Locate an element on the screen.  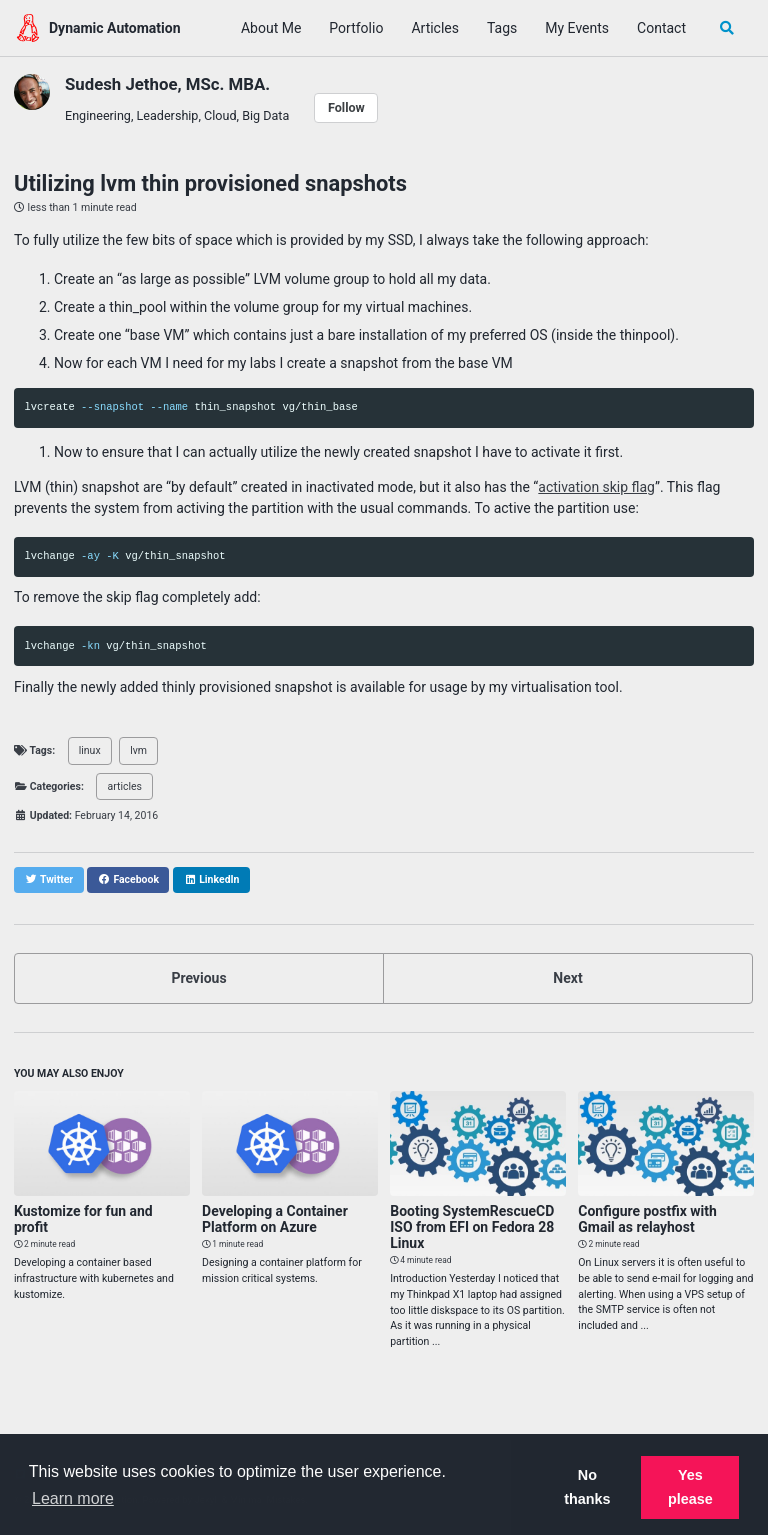
Dynamic Automation is located at coordinates (115, 28).